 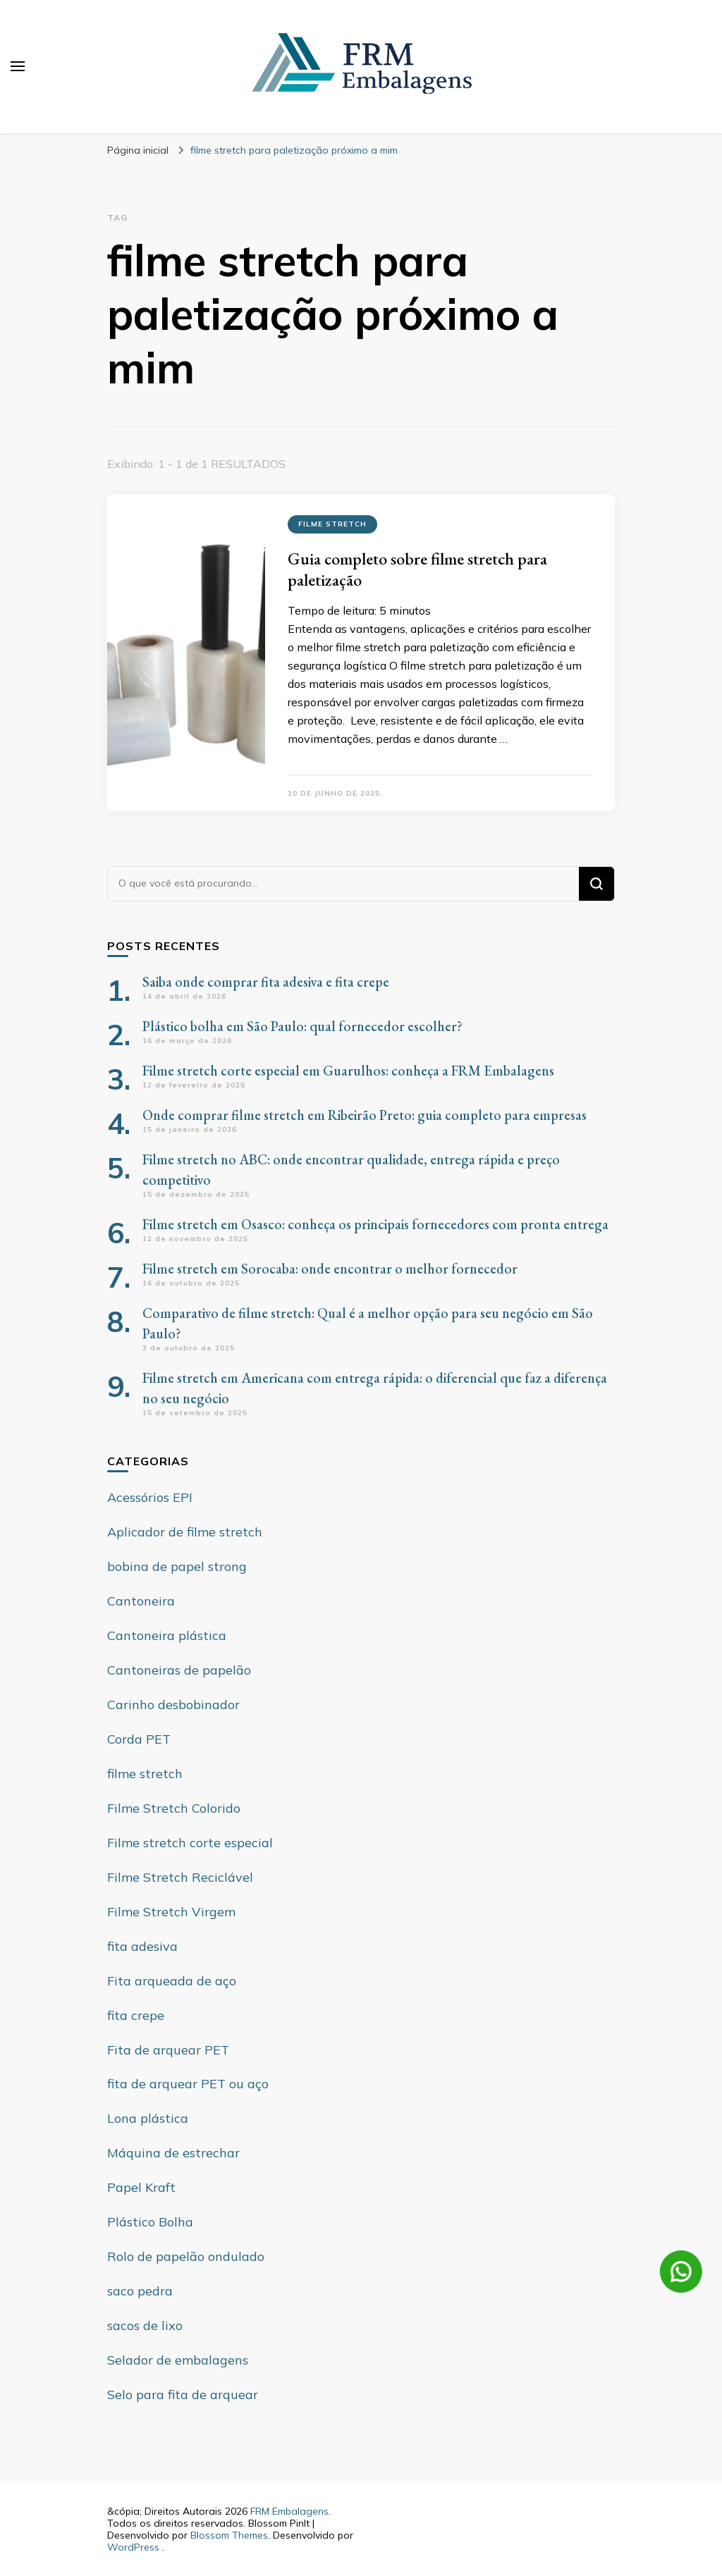 What do you see at coordinates (149, 1497) in the screenshot?
I see `Acessórios EPI` at bounding box center [149, 1497].